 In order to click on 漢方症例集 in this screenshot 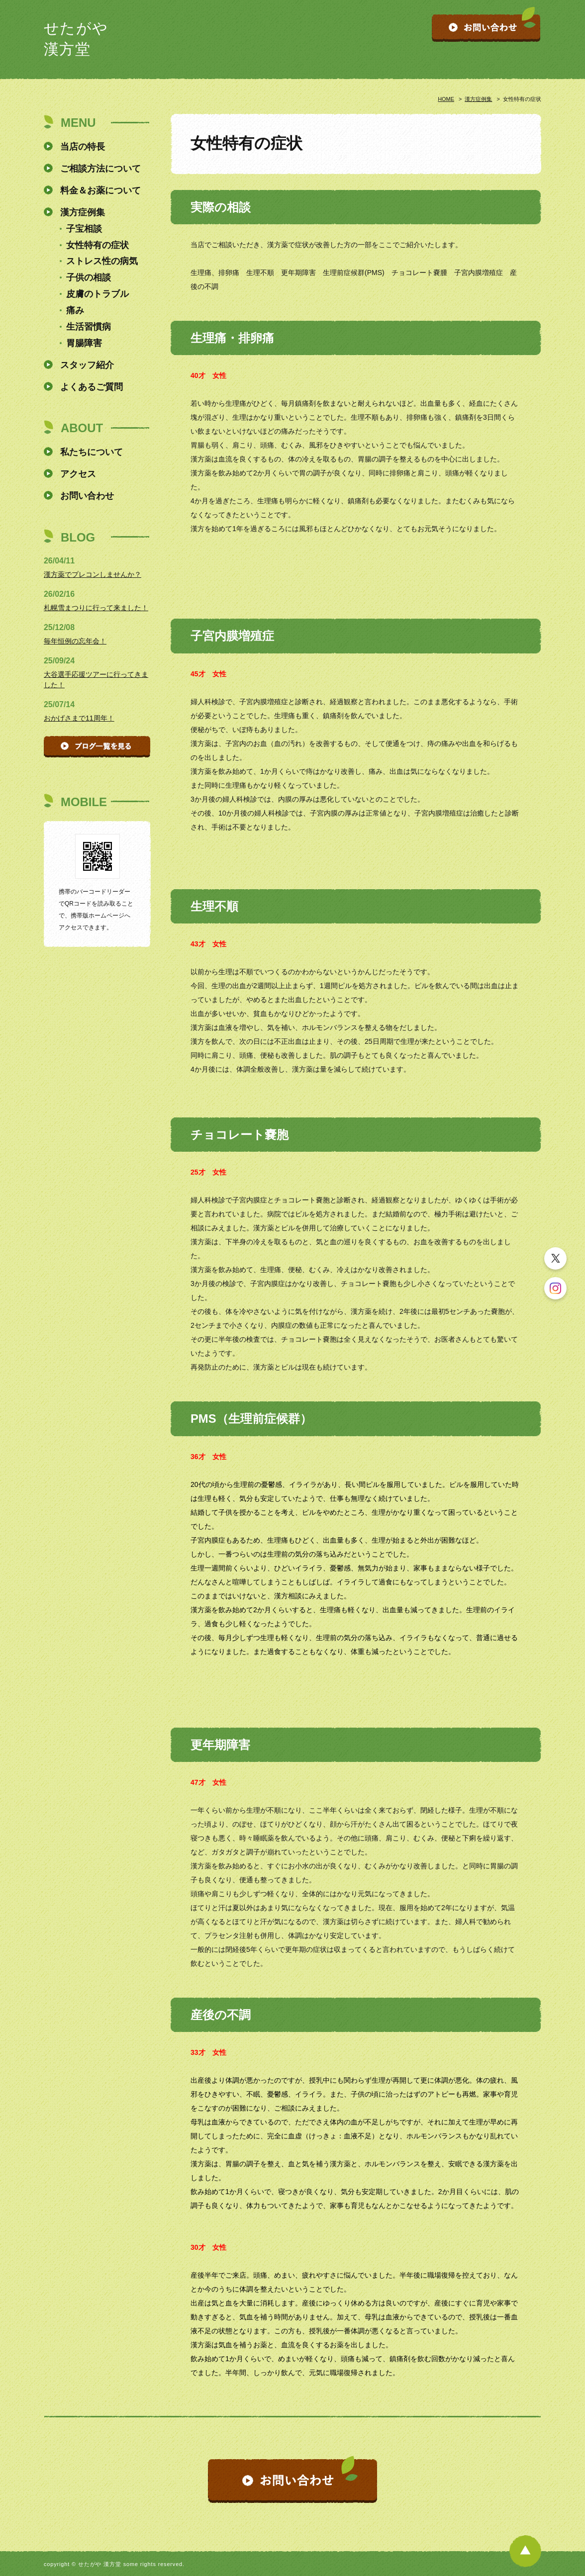, I will do `click(478, 99)`.